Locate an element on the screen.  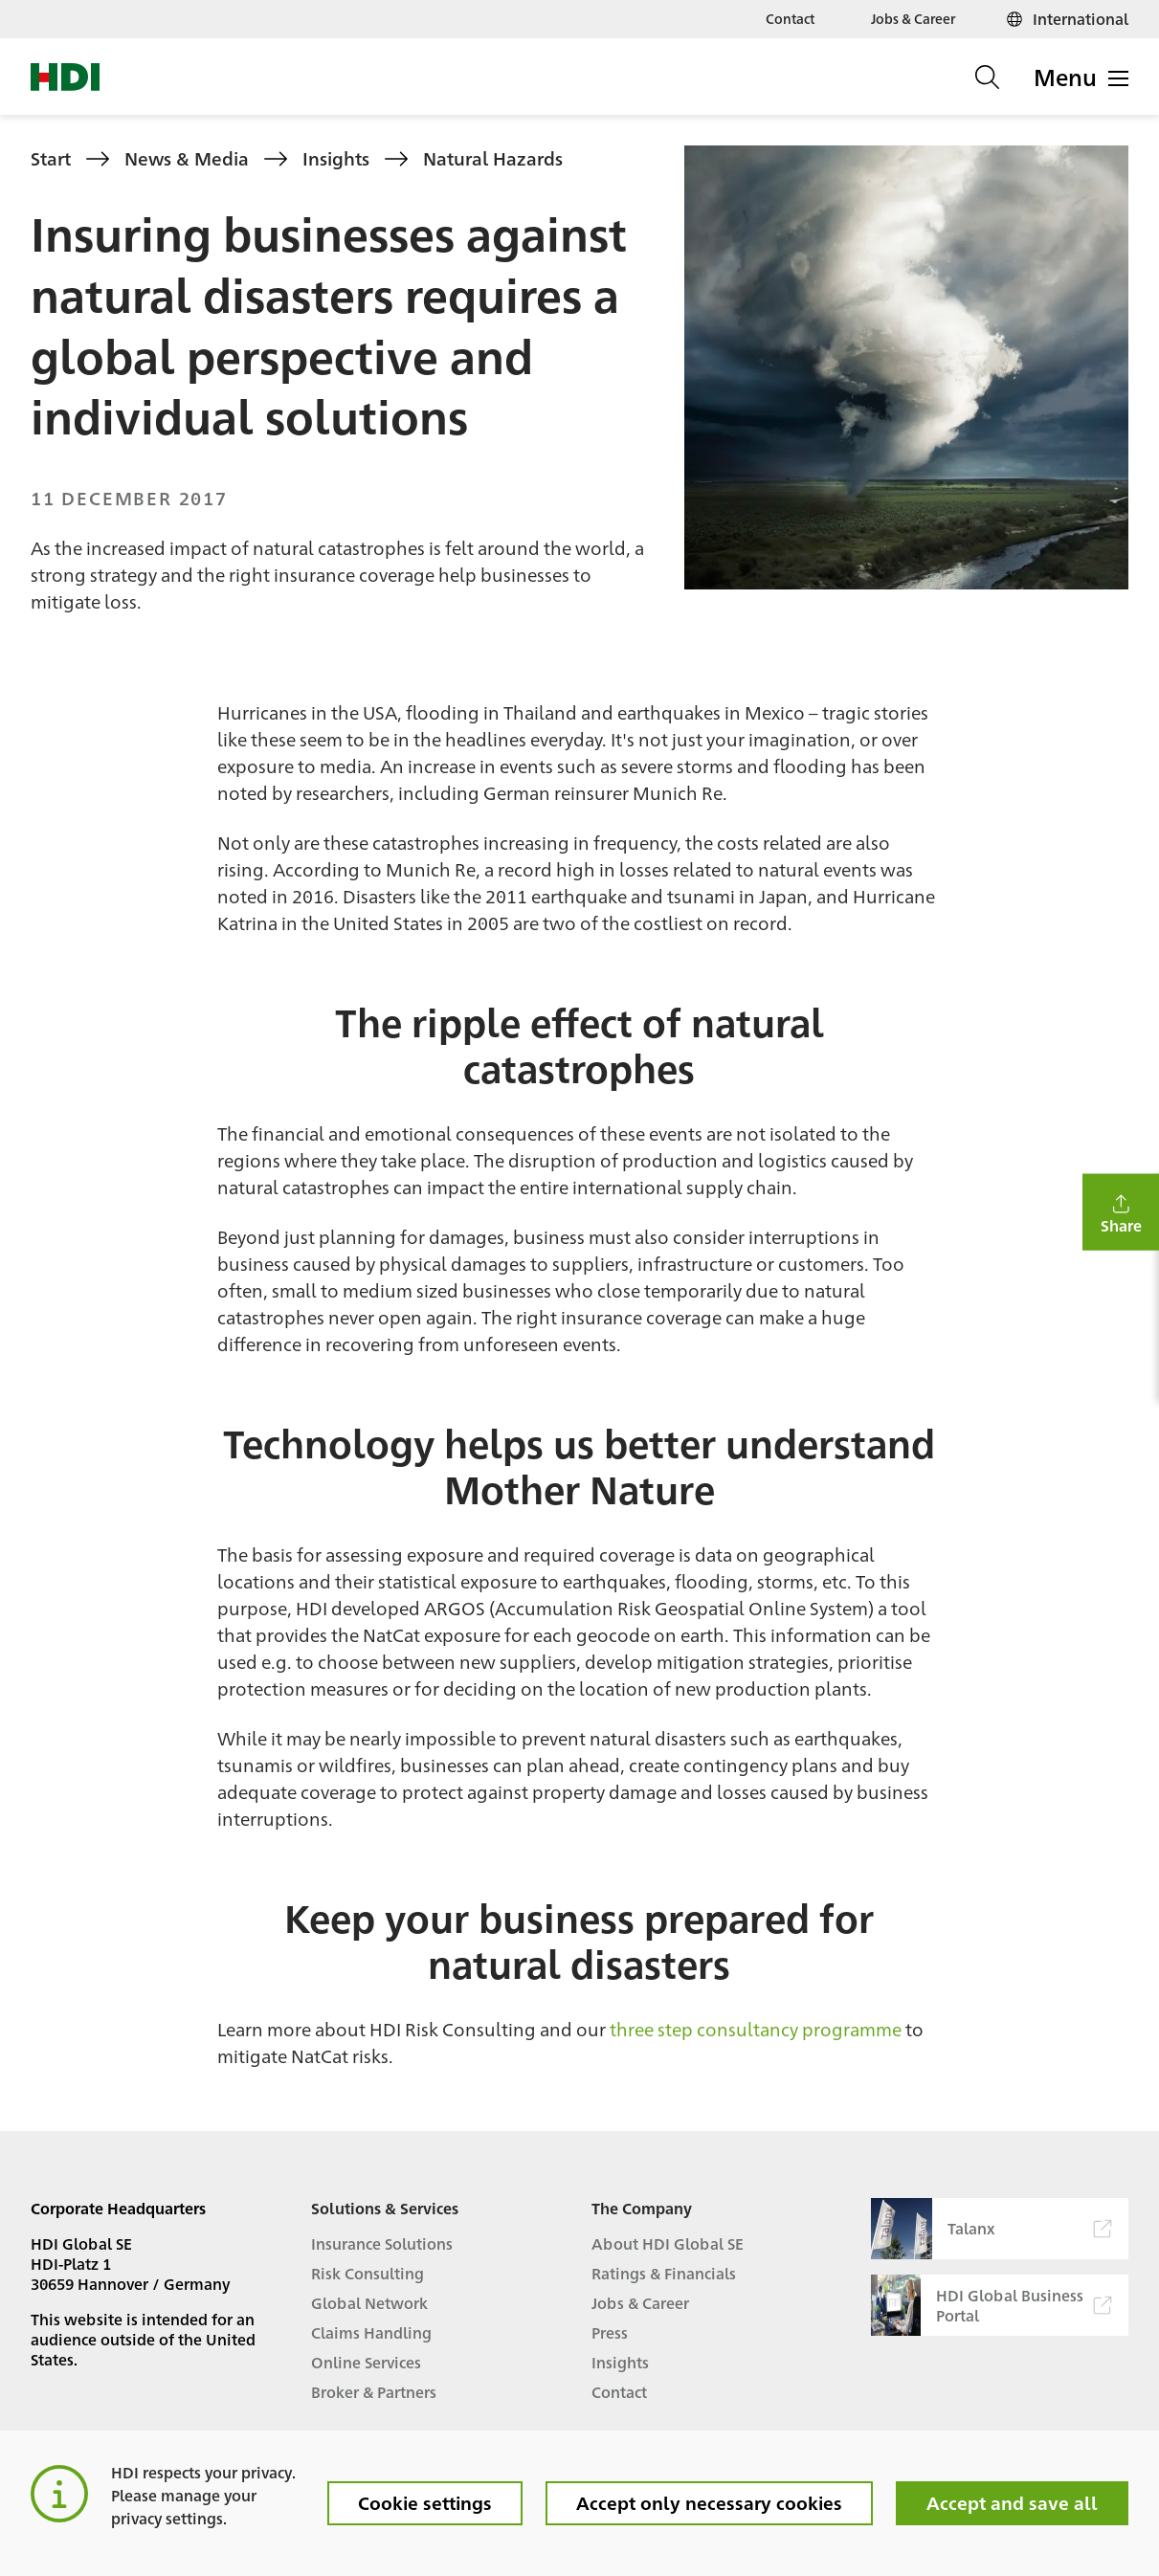
HDI Global Business Portal is located at coordinates (991, 2305).